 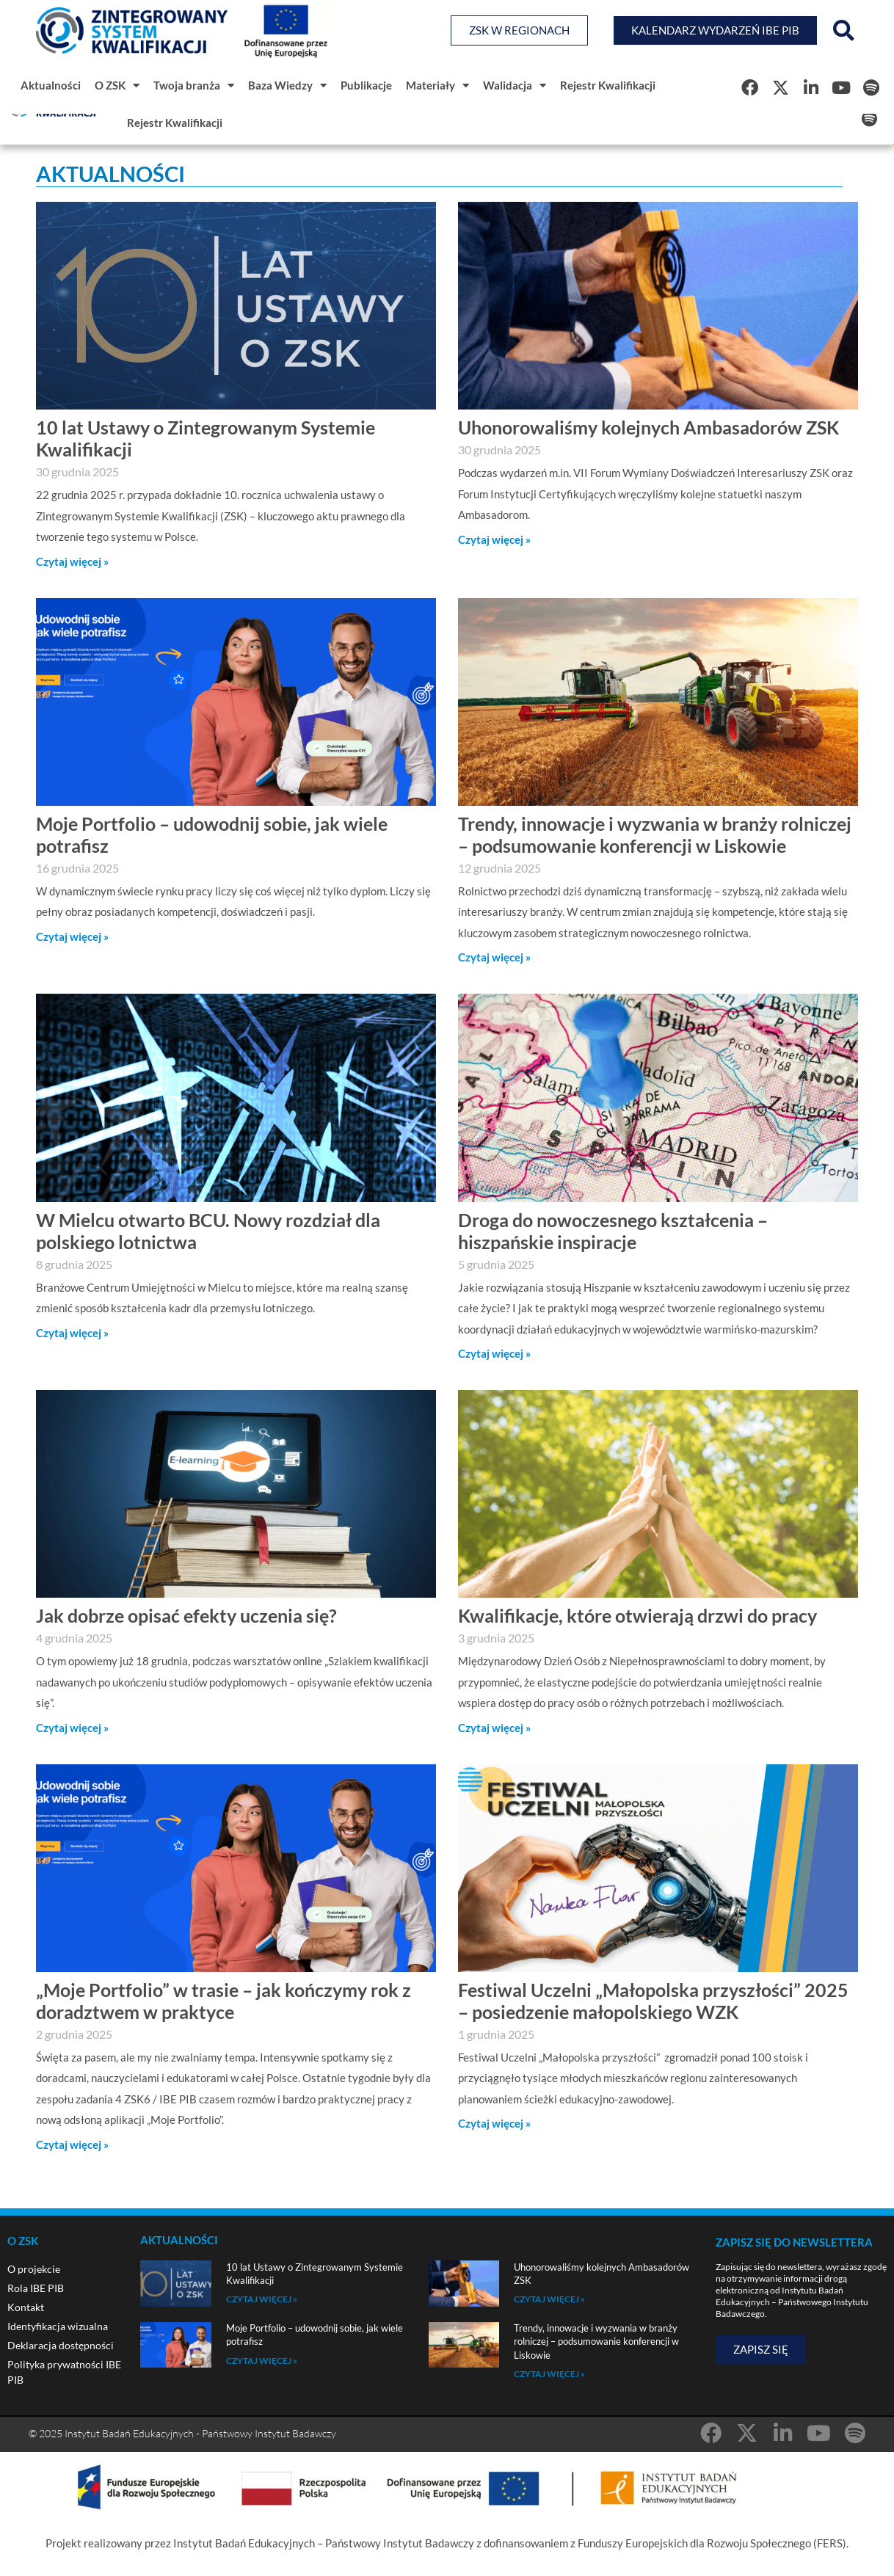 What do you see at coordinates (186, 1615) in the screenshot?
I see `Jak dobrze opisać efekty uczenia się?` at bounding box center [186, 1615].